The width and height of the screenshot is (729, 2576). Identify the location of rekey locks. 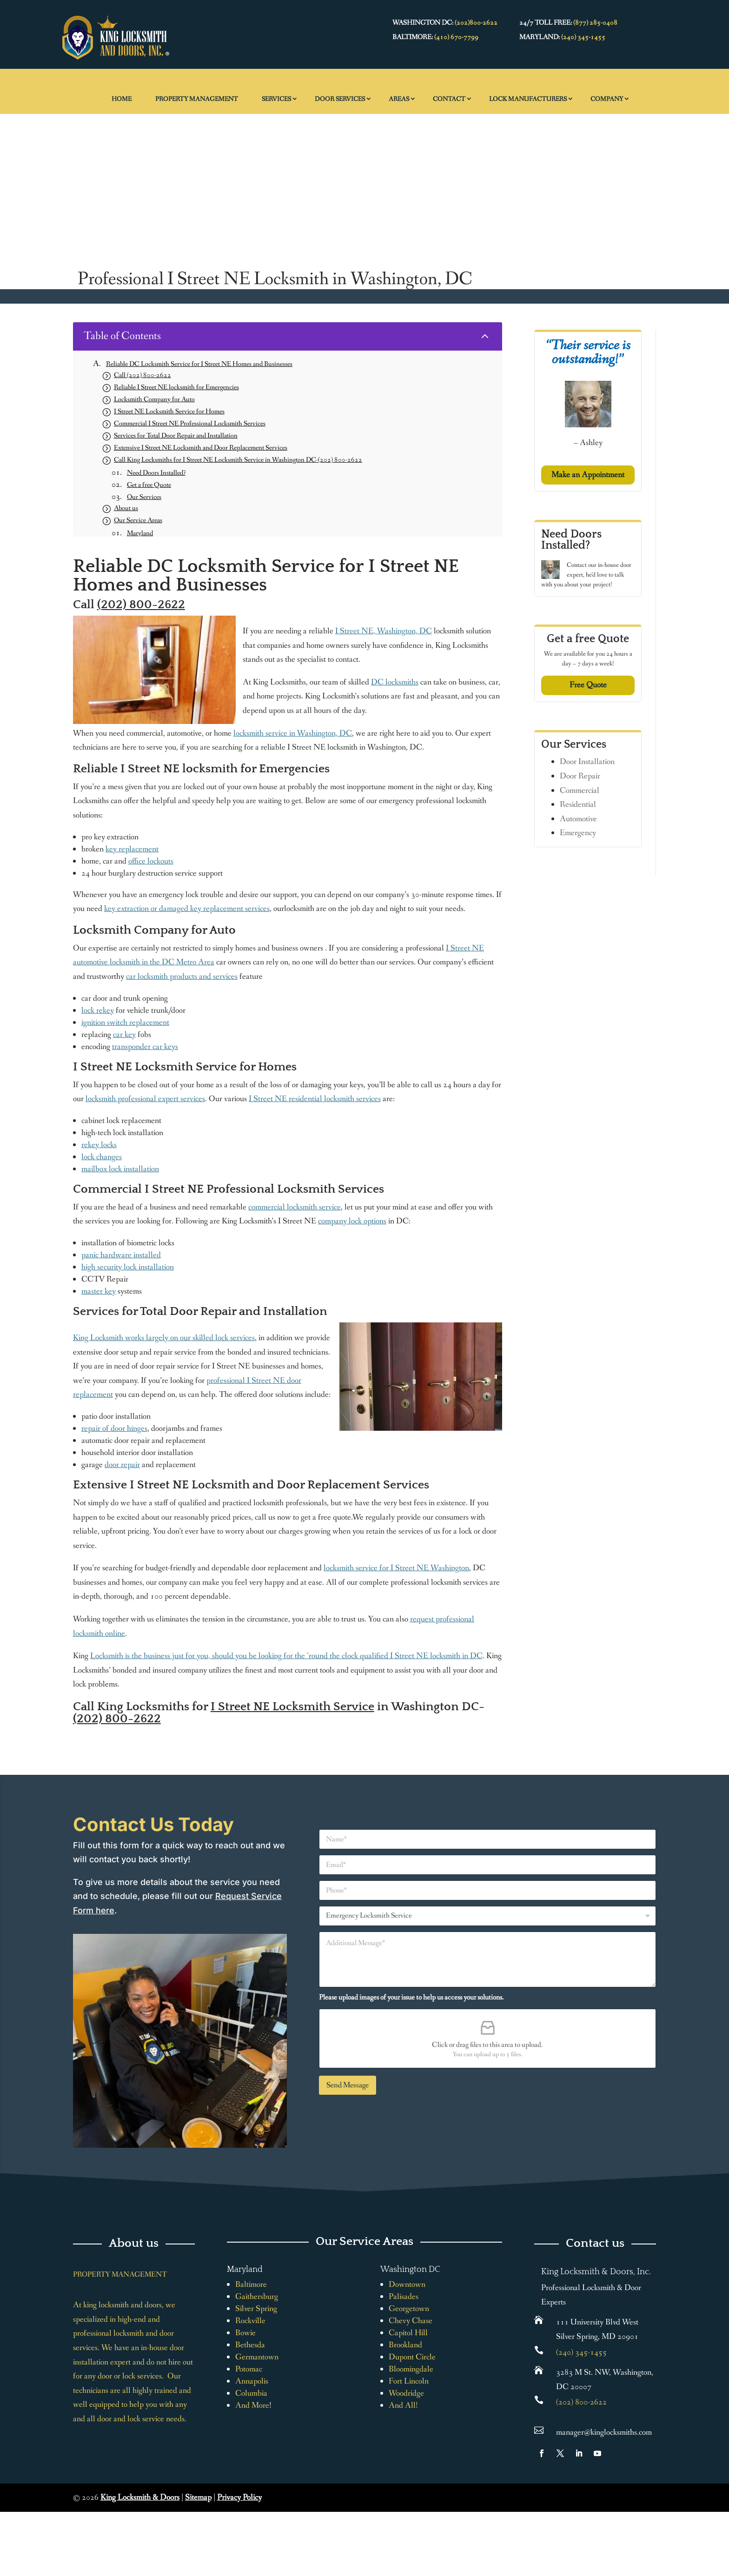
(99, 1144).